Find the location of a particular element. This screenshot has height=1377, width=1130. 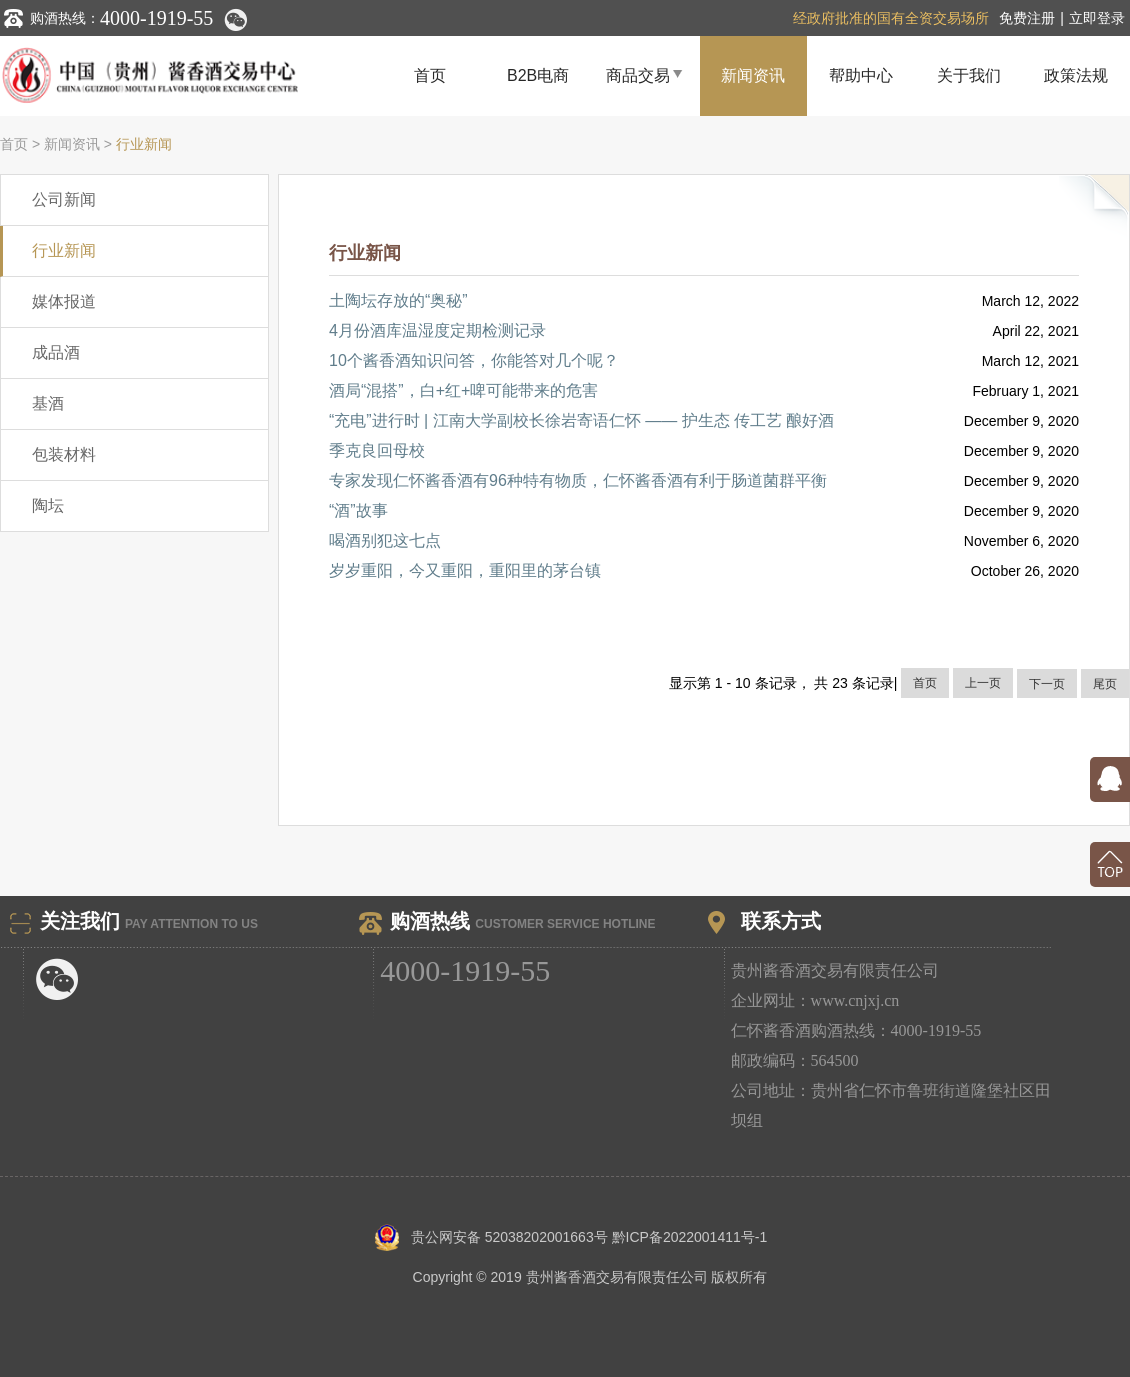

下一页 is located at coordinates (1047, 684).